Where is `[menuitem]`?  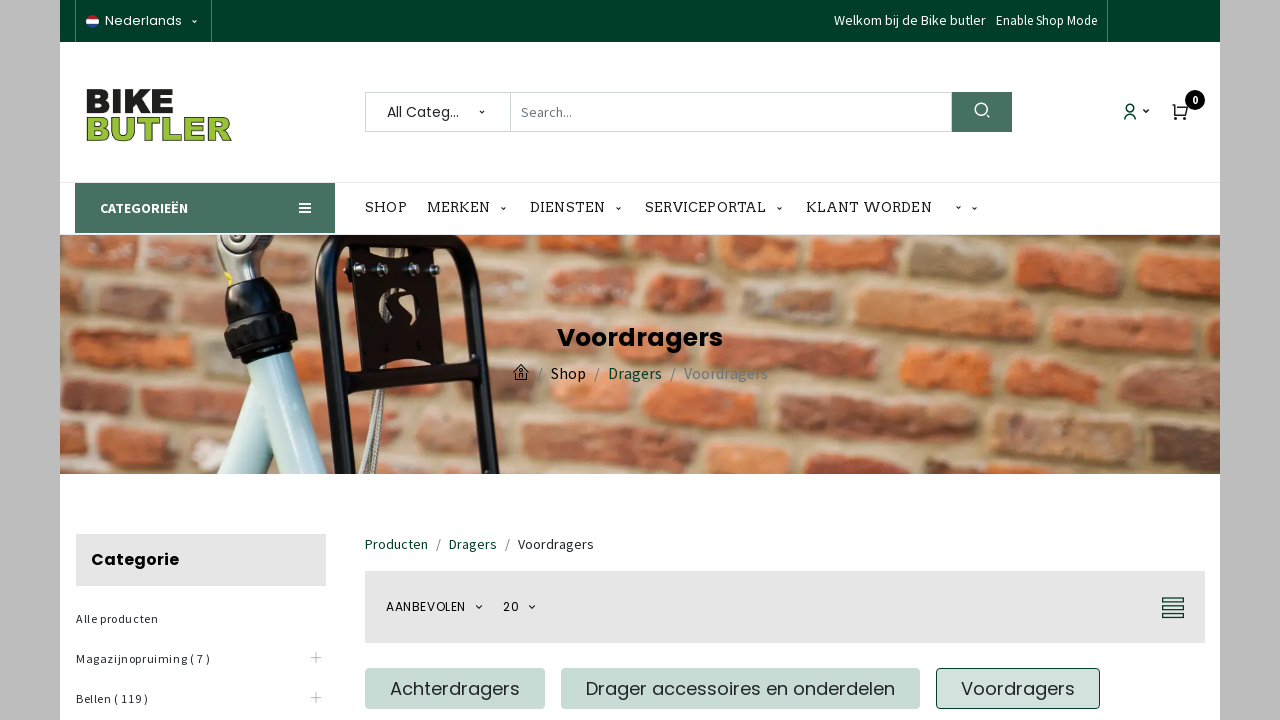
[menuitem] is located at coordinates (391, 208).